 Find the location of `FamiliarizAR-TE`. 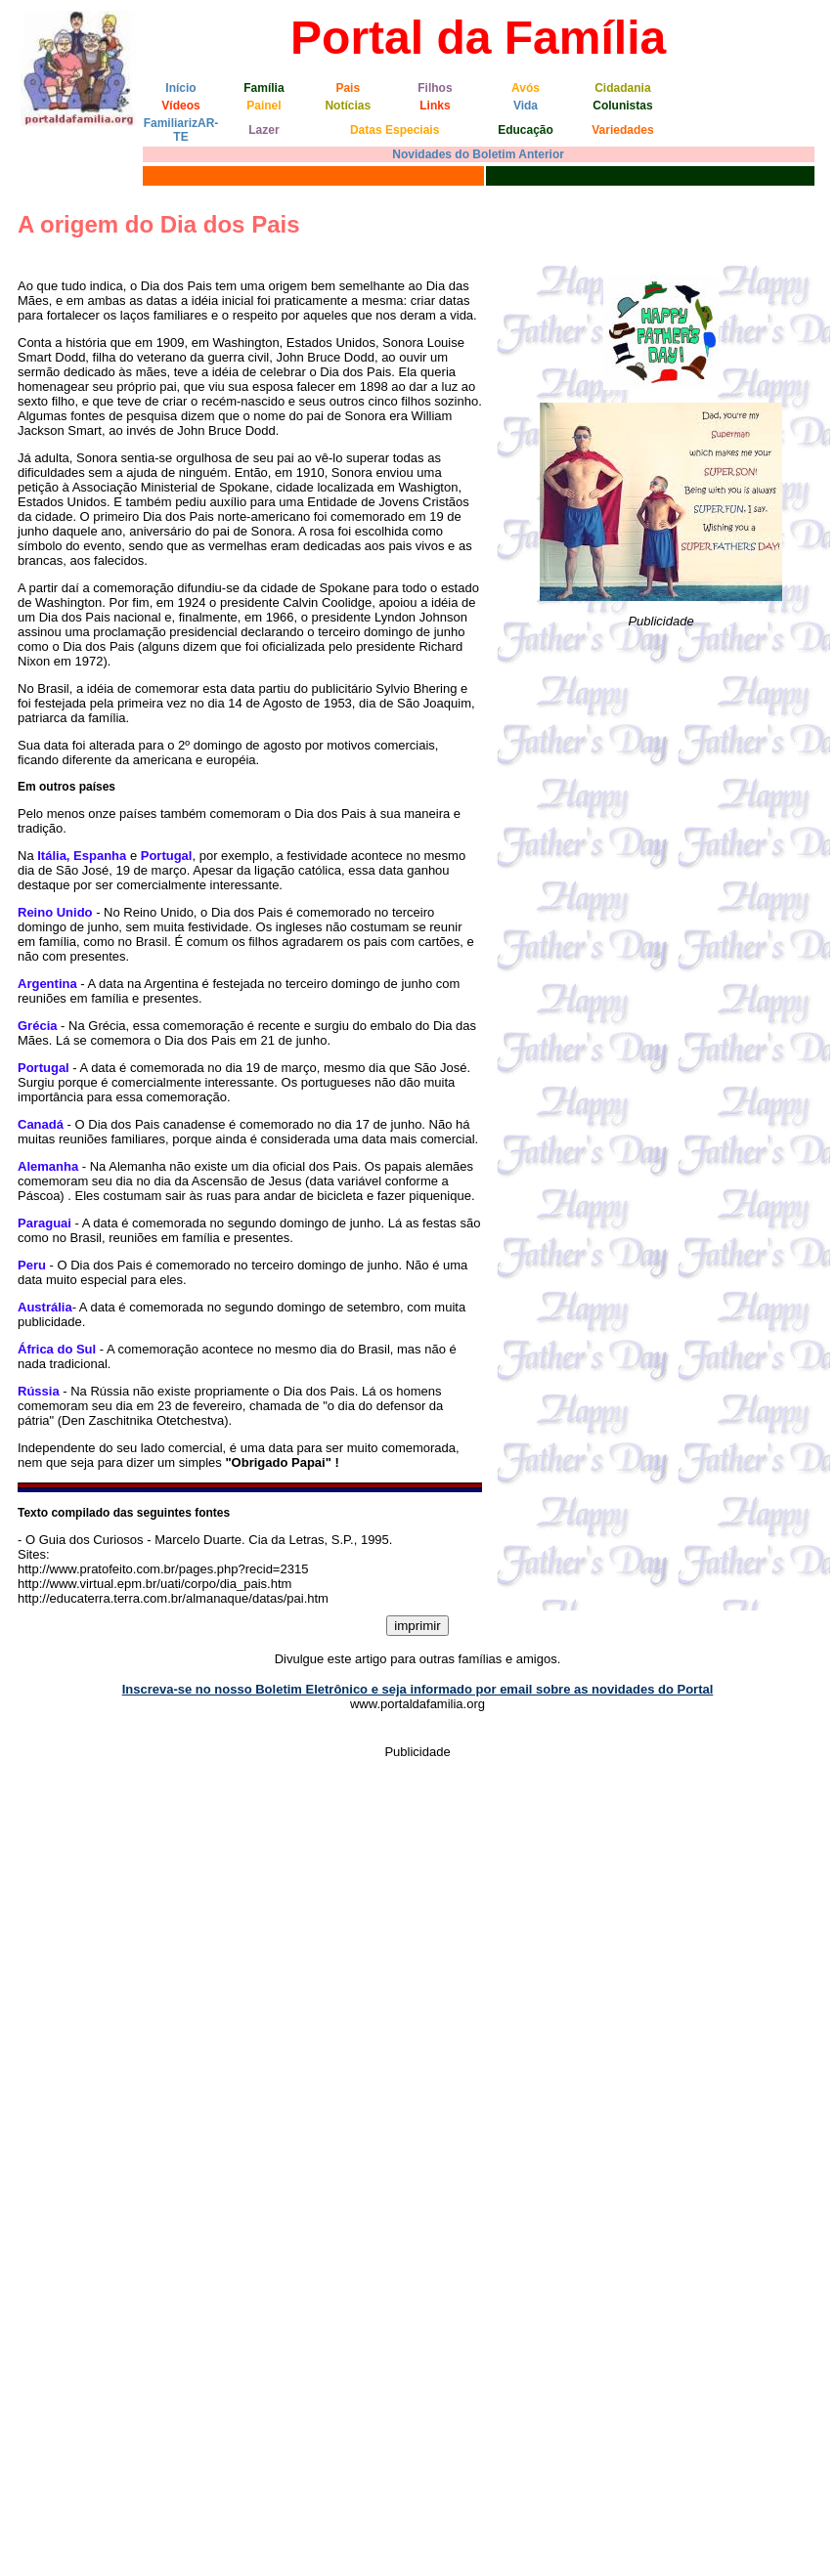

FamiliarizAR-TE is located at coordinates (181, 130).